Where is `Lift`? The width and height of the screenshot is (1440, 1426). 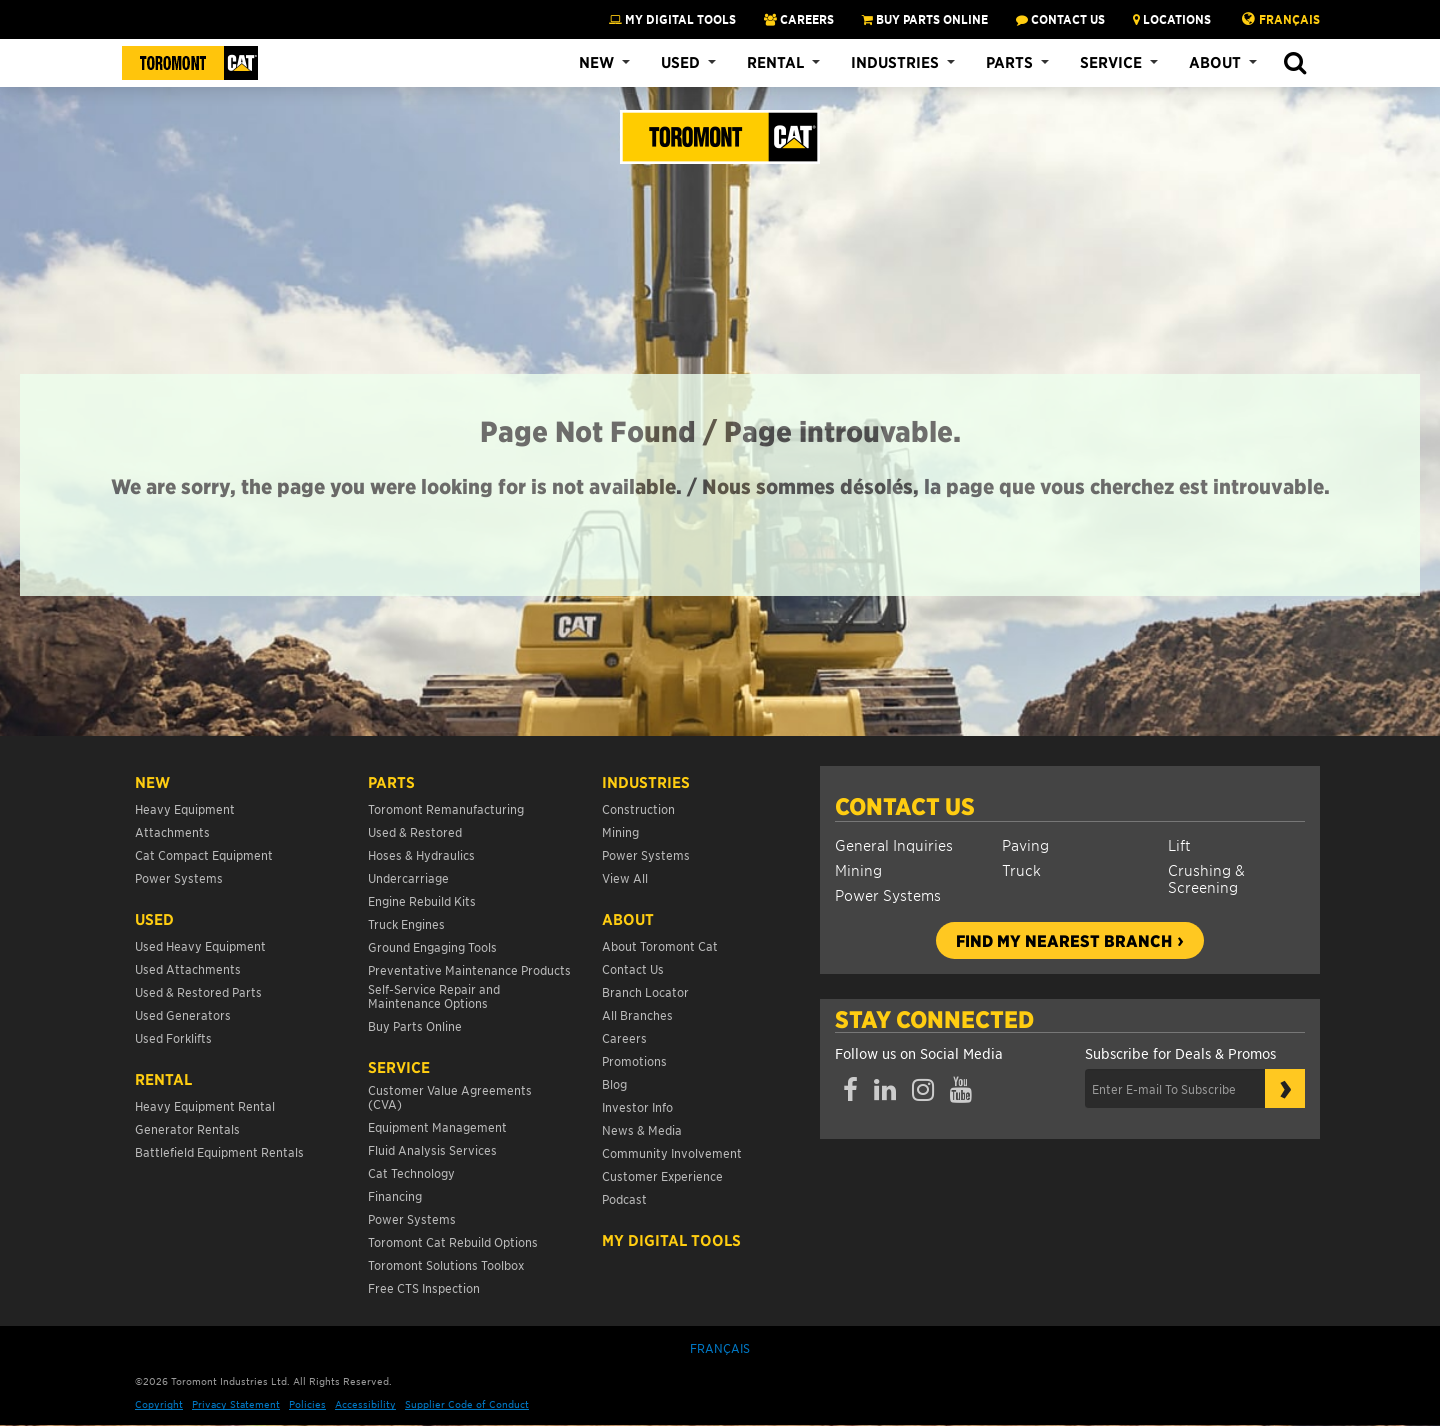
Lift is located at coordinates (1179, 844).